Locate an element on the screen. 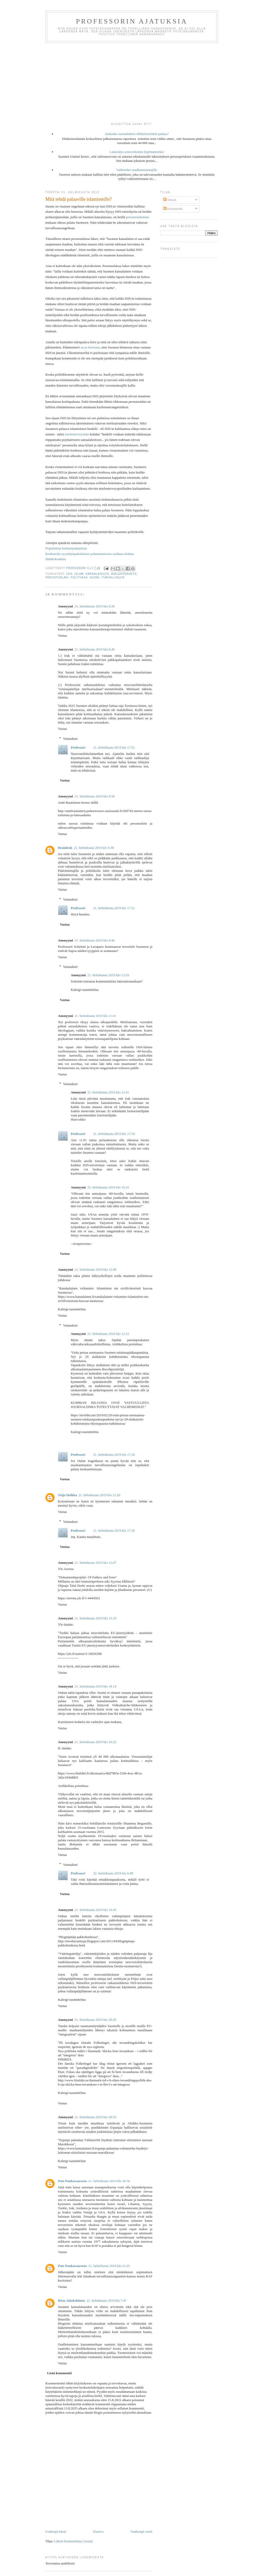  islam is located at coordinates (78, 573).